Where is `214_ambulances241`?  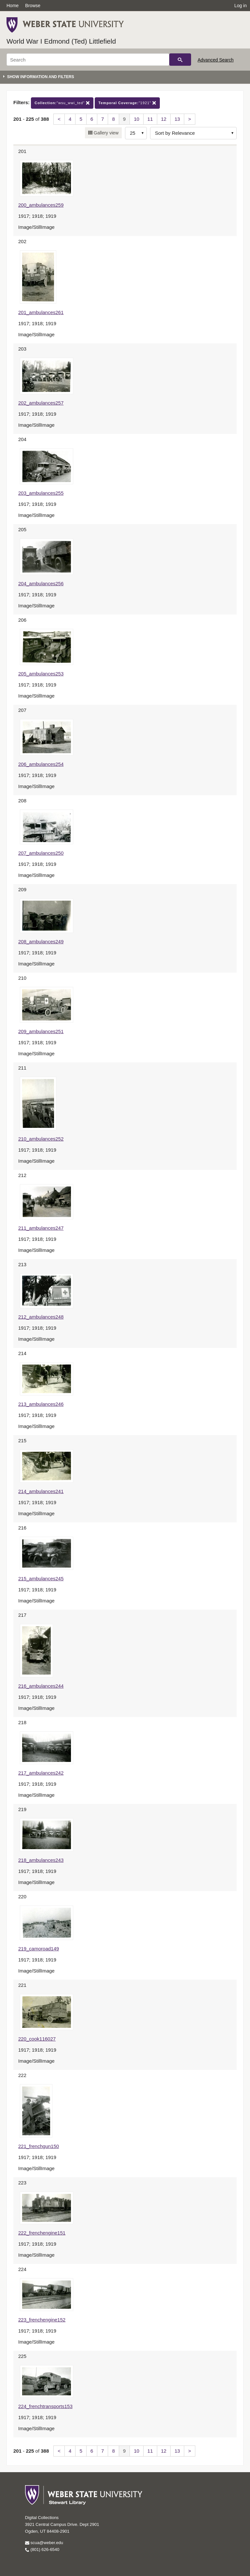 214_ambulances241 is located at coordinates (40, 1491).